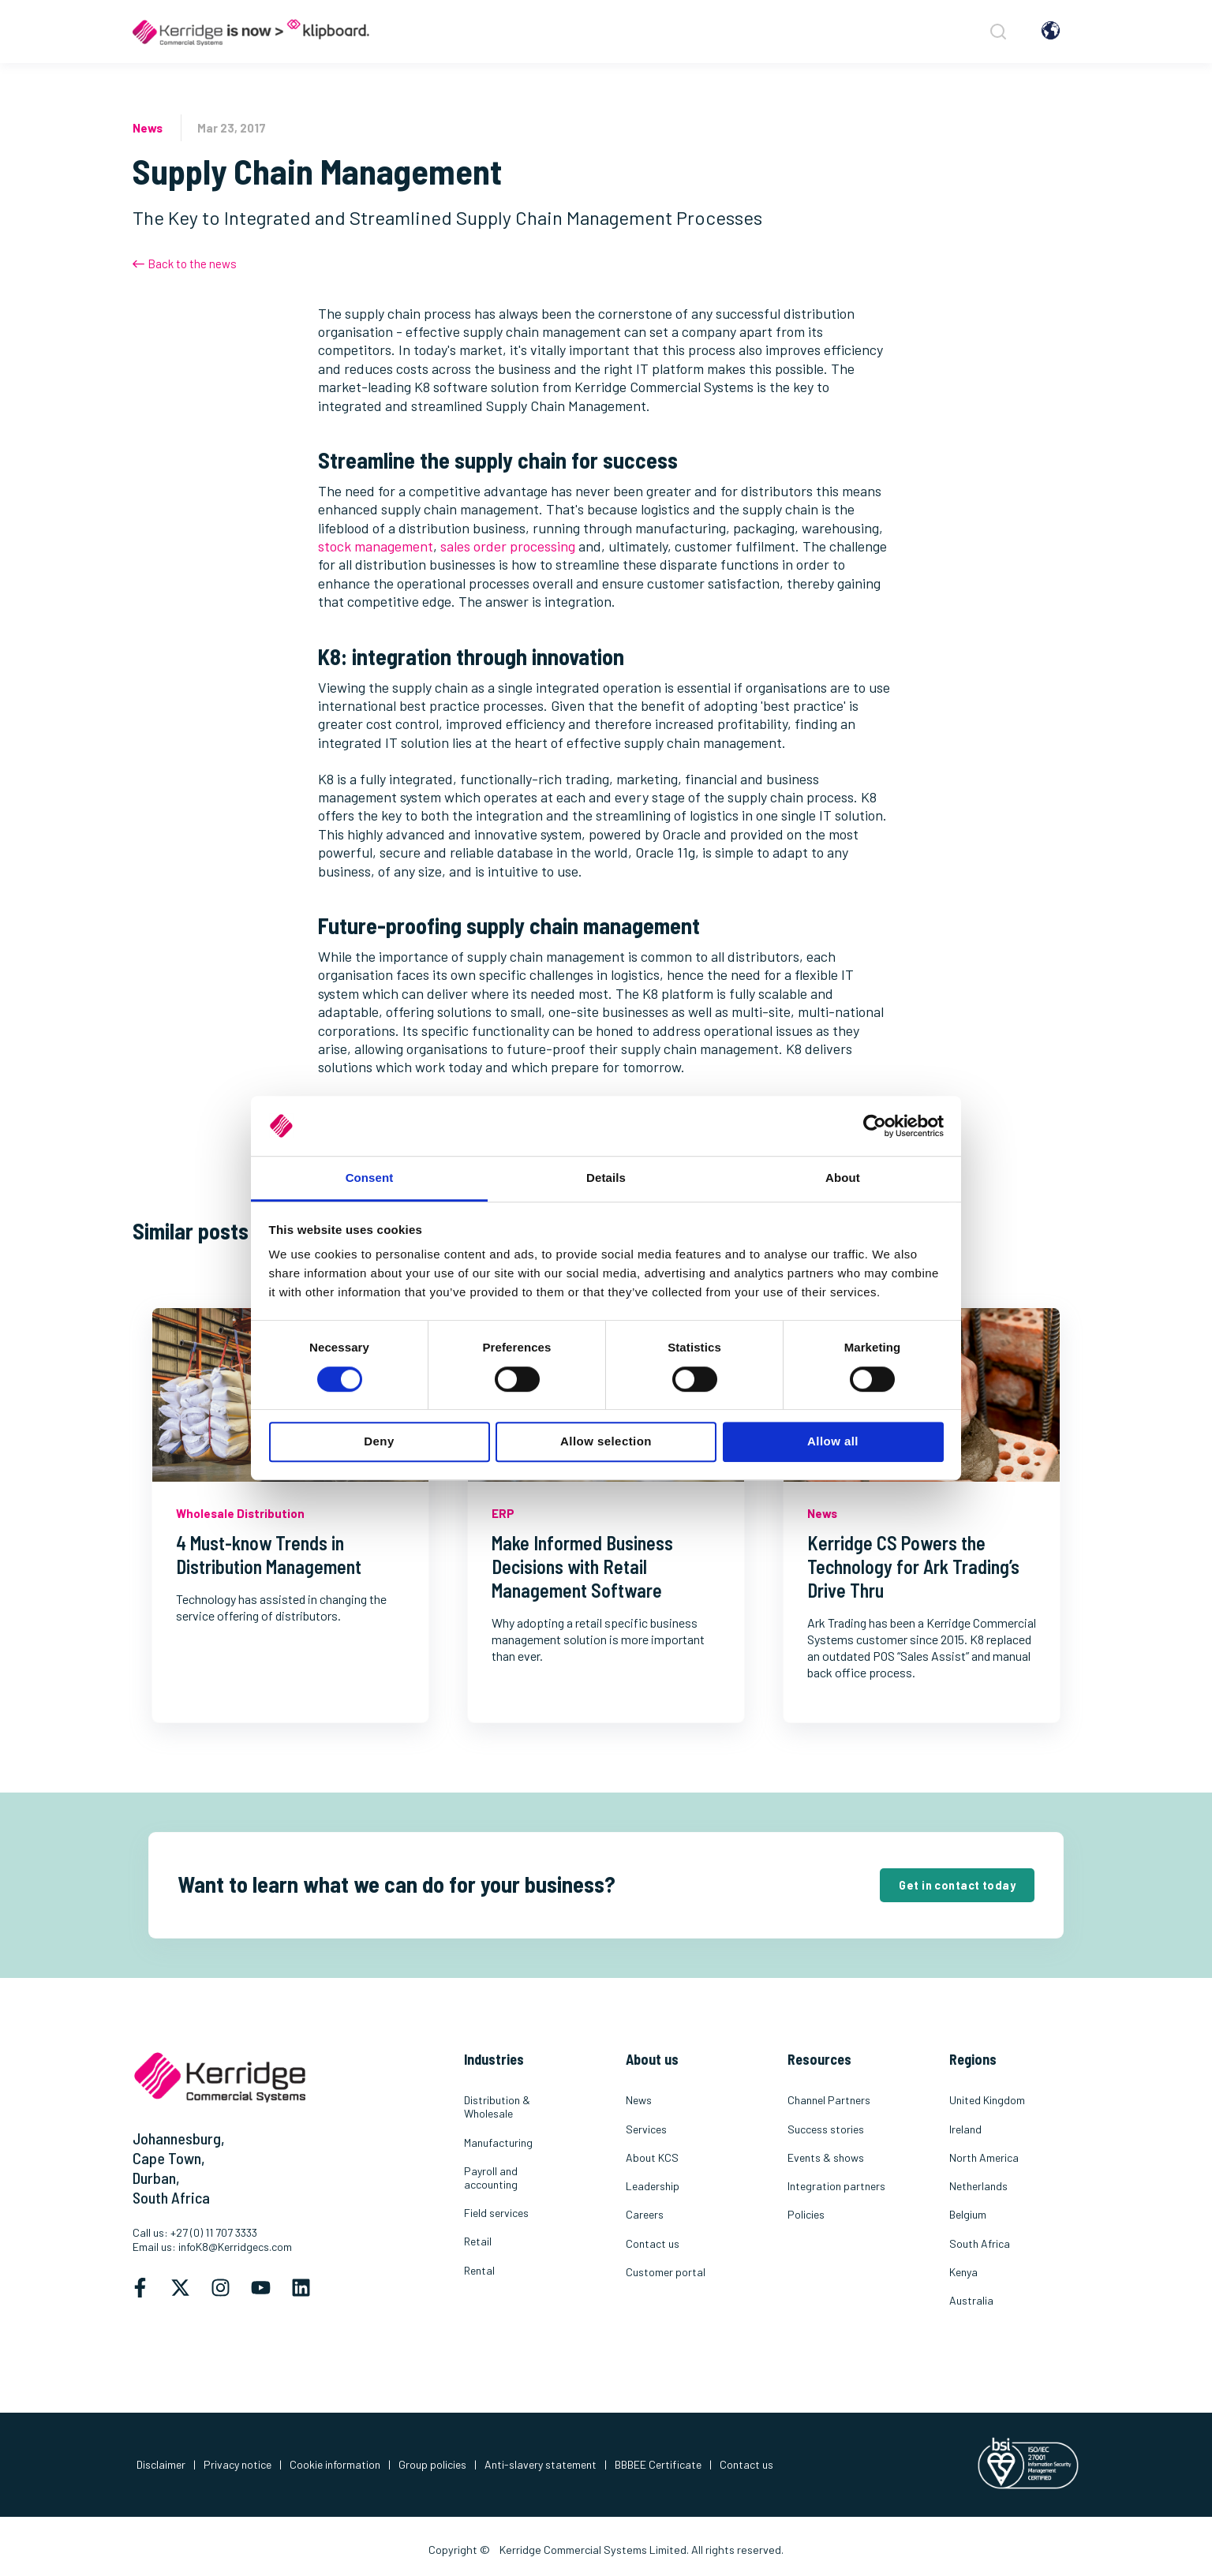 The image size is (1212, 2576). I want to click on Cape Town,, so click(169, 2157).